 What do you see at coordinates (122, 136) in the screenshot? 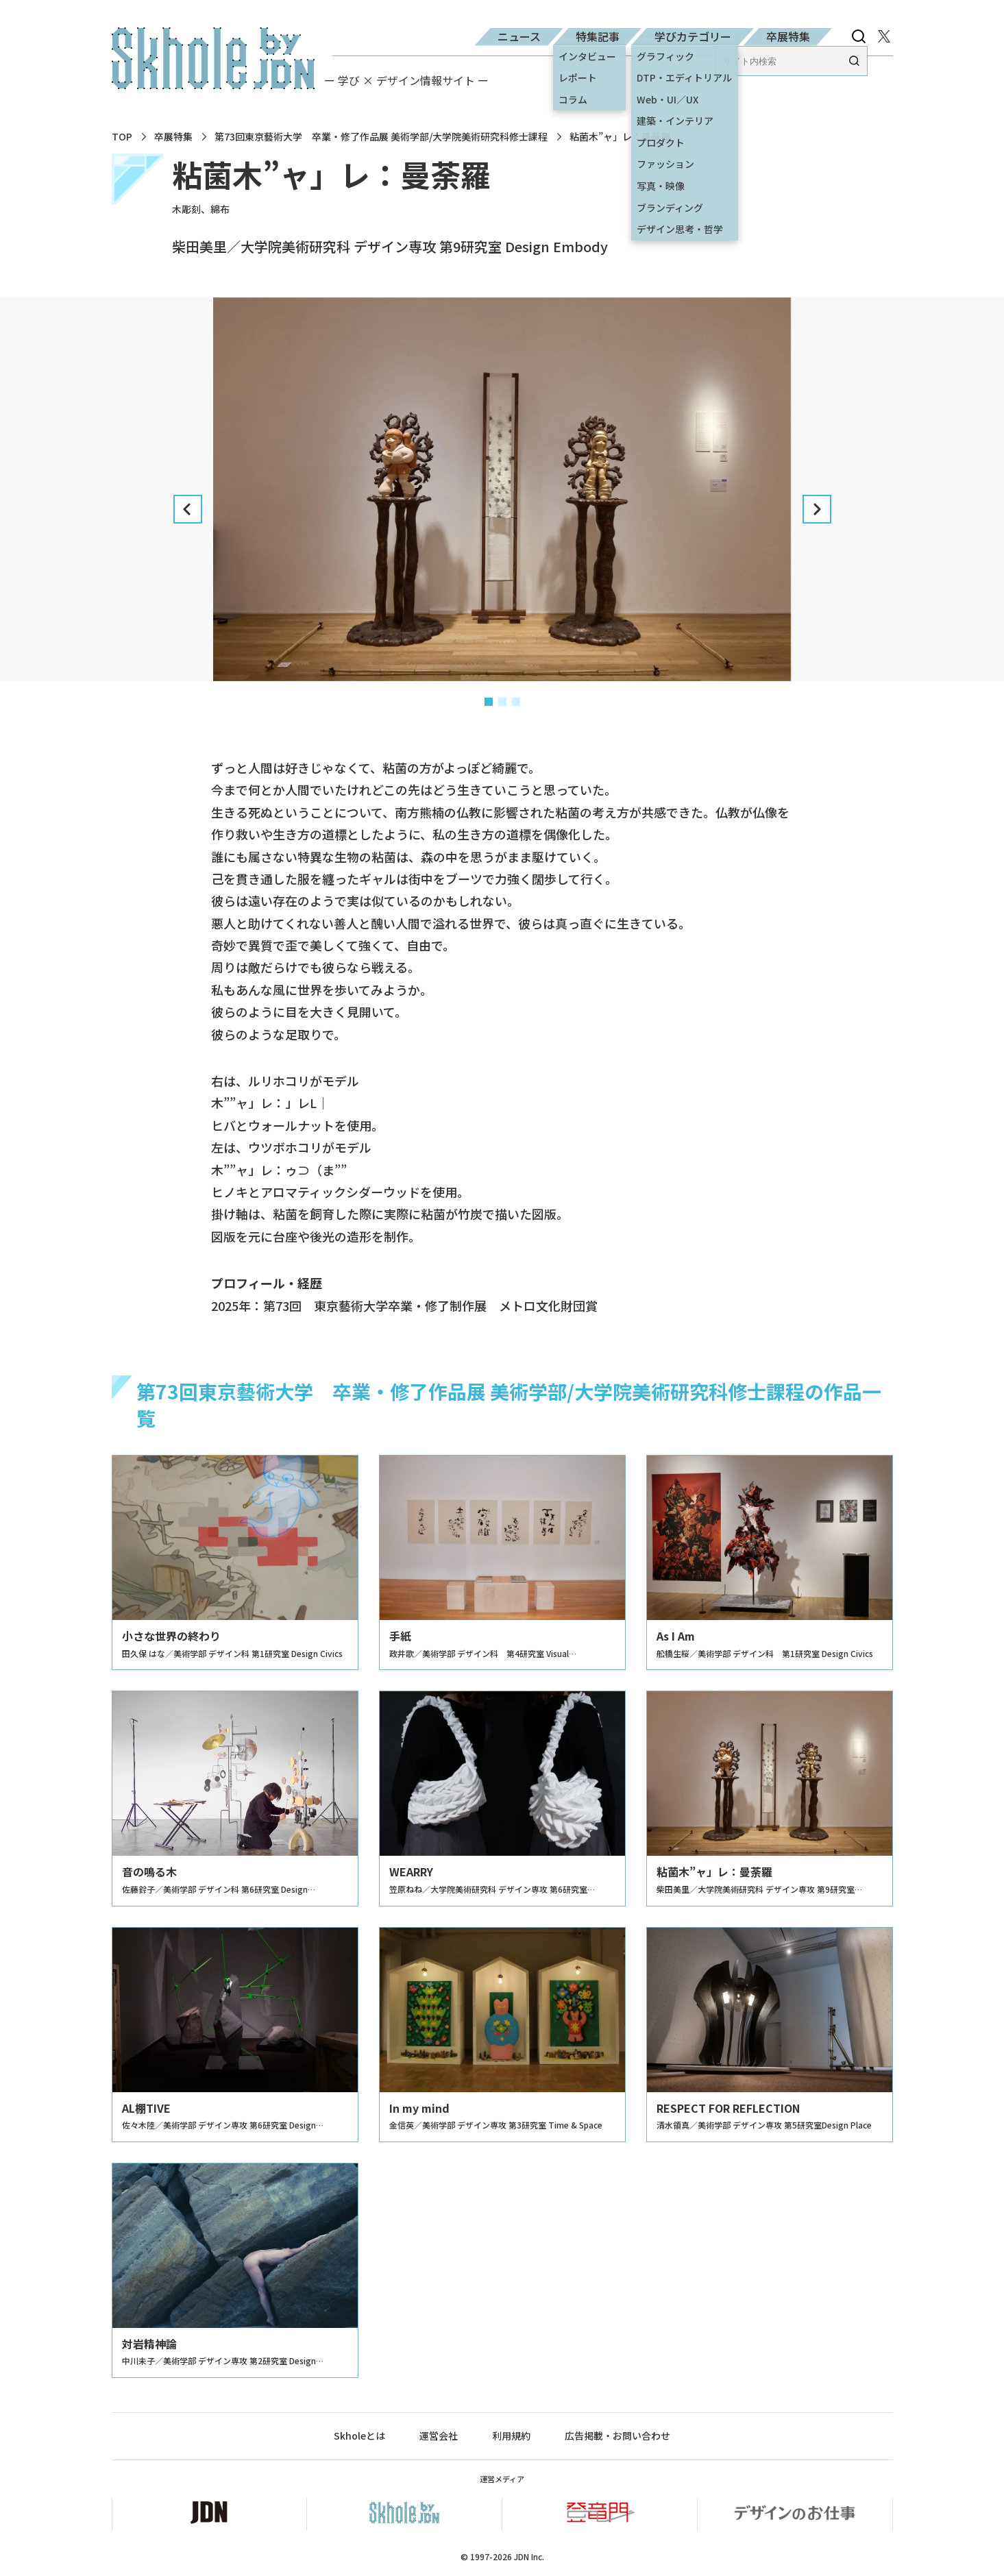
I see `TOP` at bounding box center [122, 136].